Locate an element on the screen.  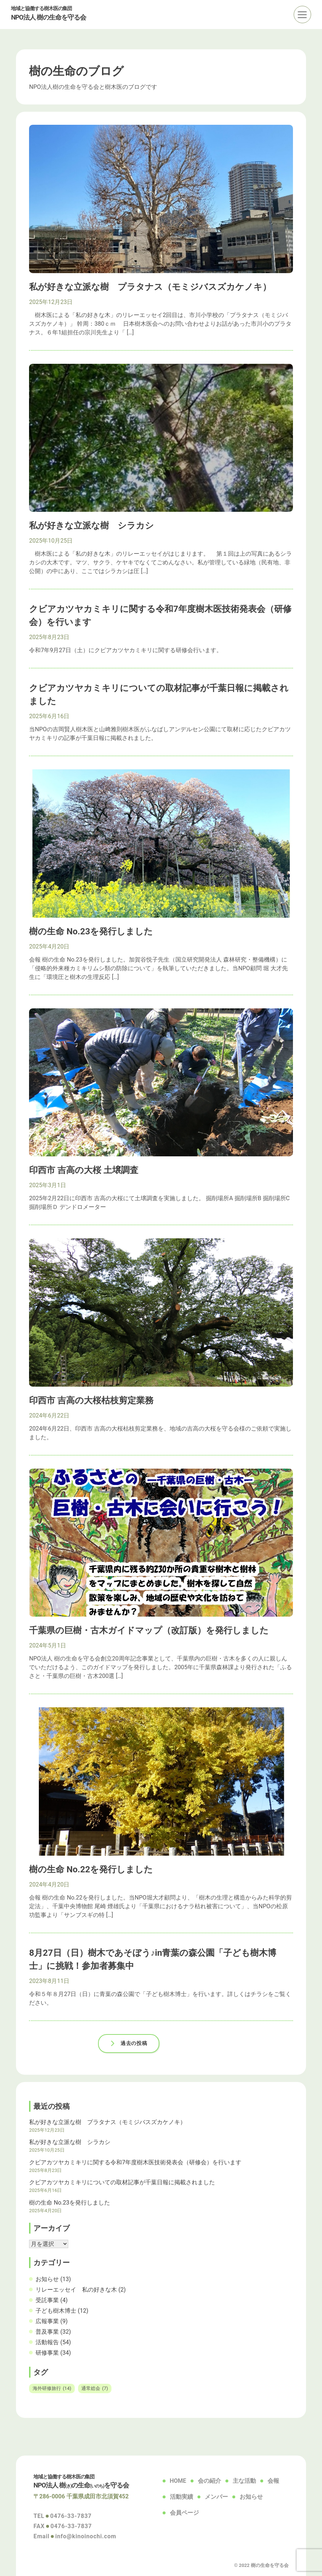
会報 is located at coordinates (273, 2480).